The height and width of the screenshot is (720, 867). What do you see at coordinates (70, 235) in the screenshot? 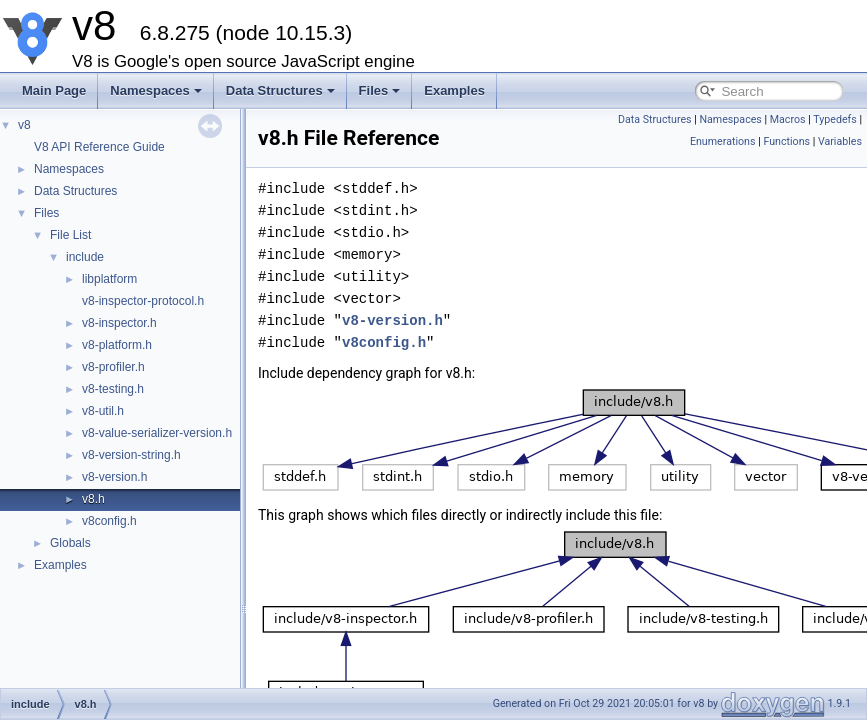
I see `File List` at bounding box center [70, 235].